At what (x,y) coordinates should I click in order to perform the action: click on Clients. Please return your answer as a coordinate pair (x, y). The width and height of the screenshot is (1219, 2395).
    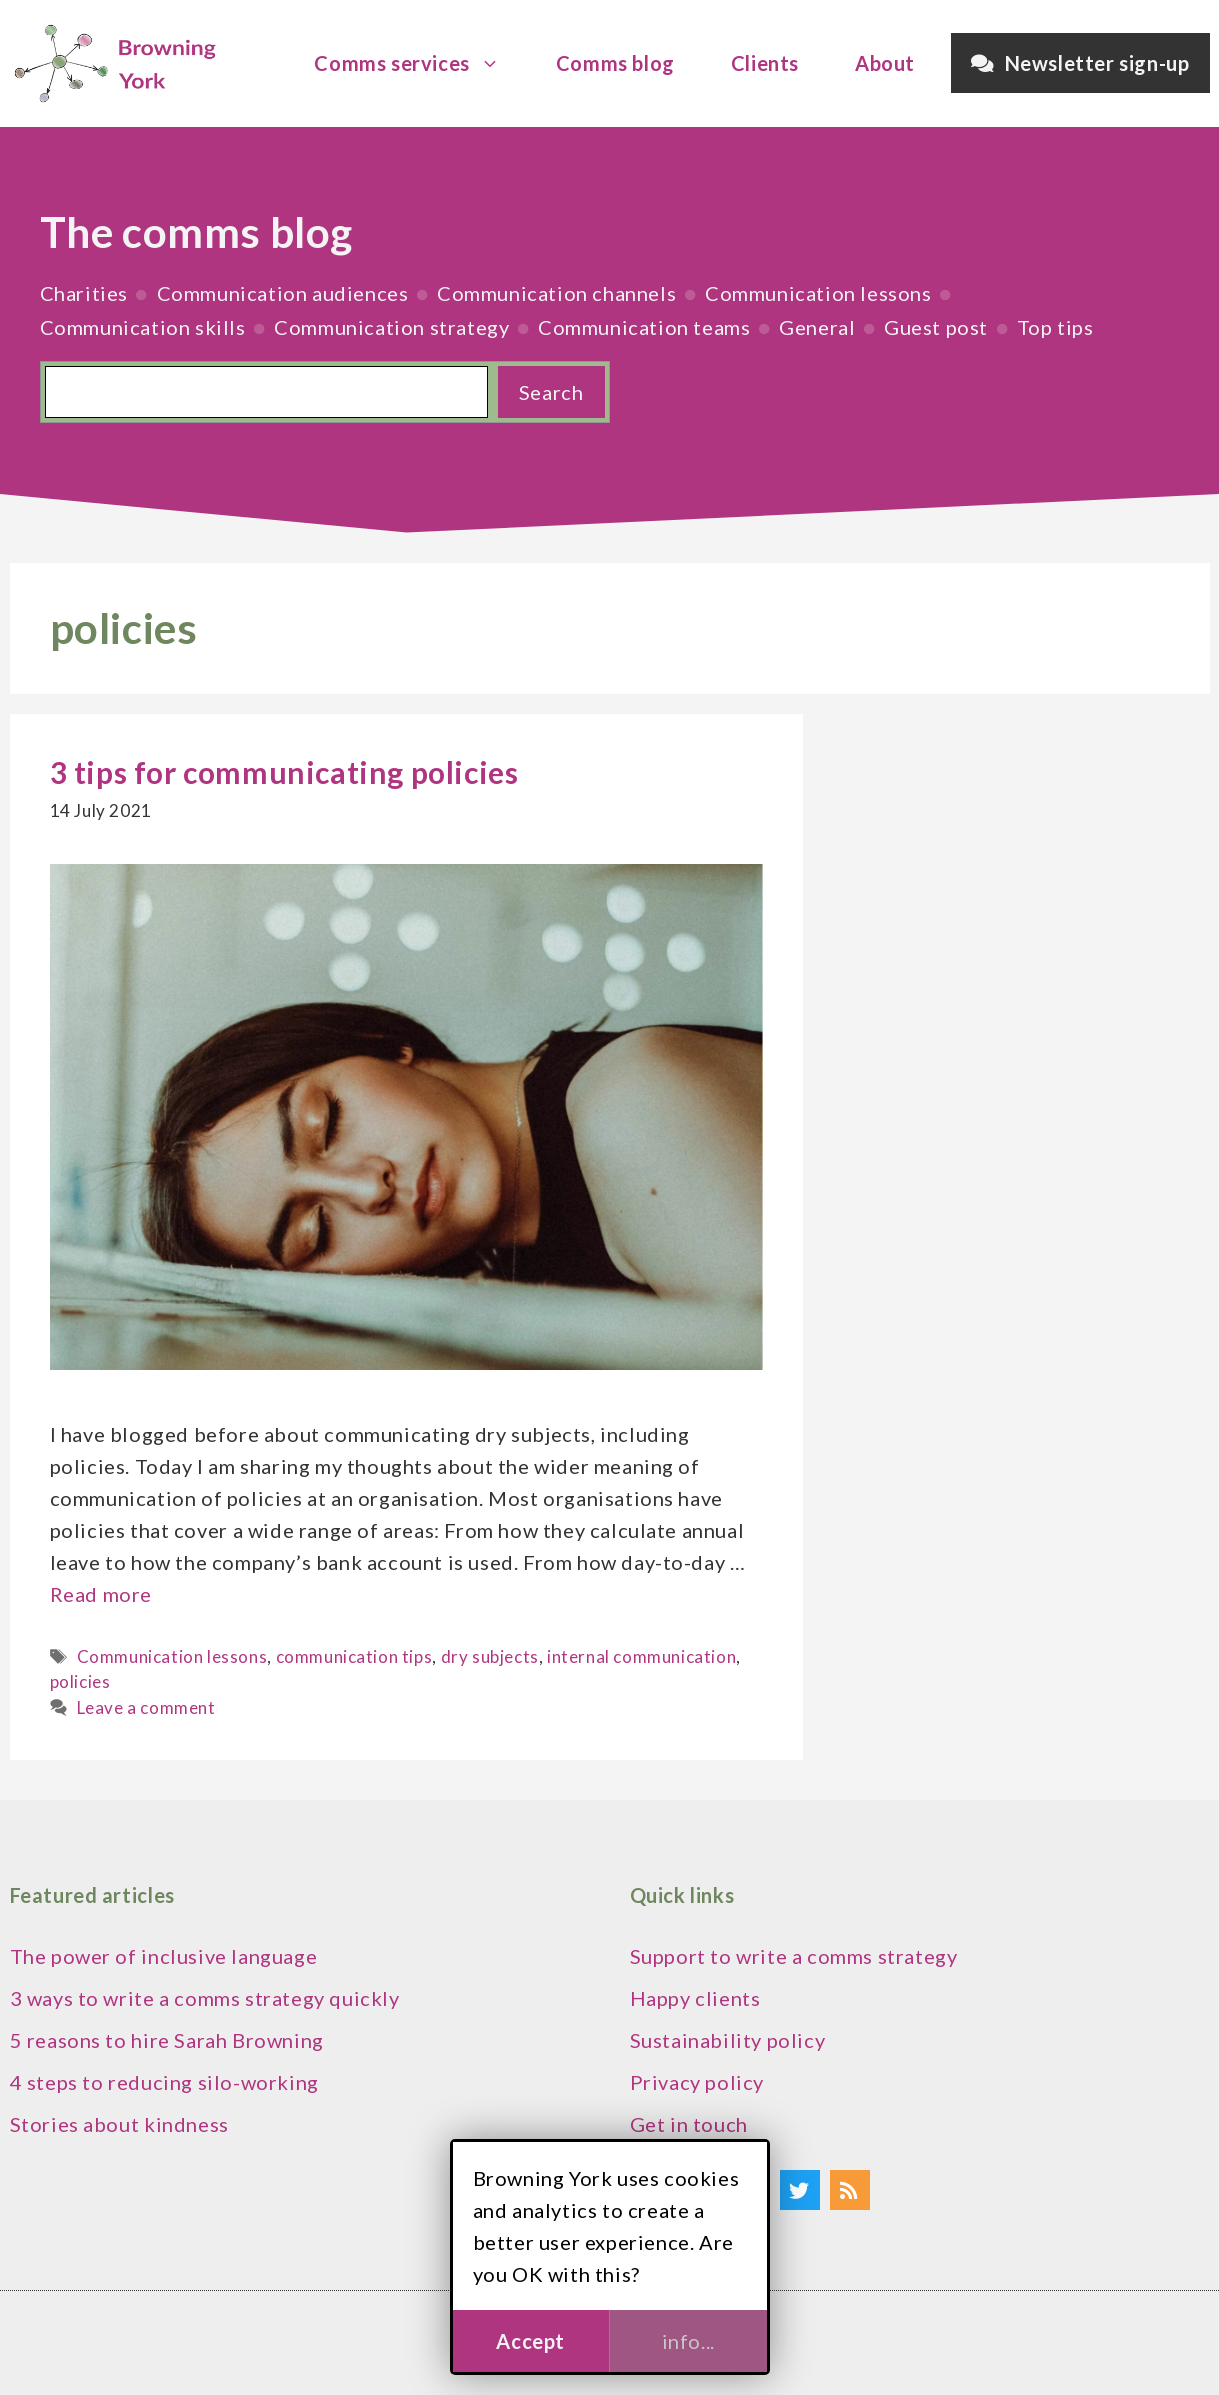
    Looking at the image, I should click on (765, 63).